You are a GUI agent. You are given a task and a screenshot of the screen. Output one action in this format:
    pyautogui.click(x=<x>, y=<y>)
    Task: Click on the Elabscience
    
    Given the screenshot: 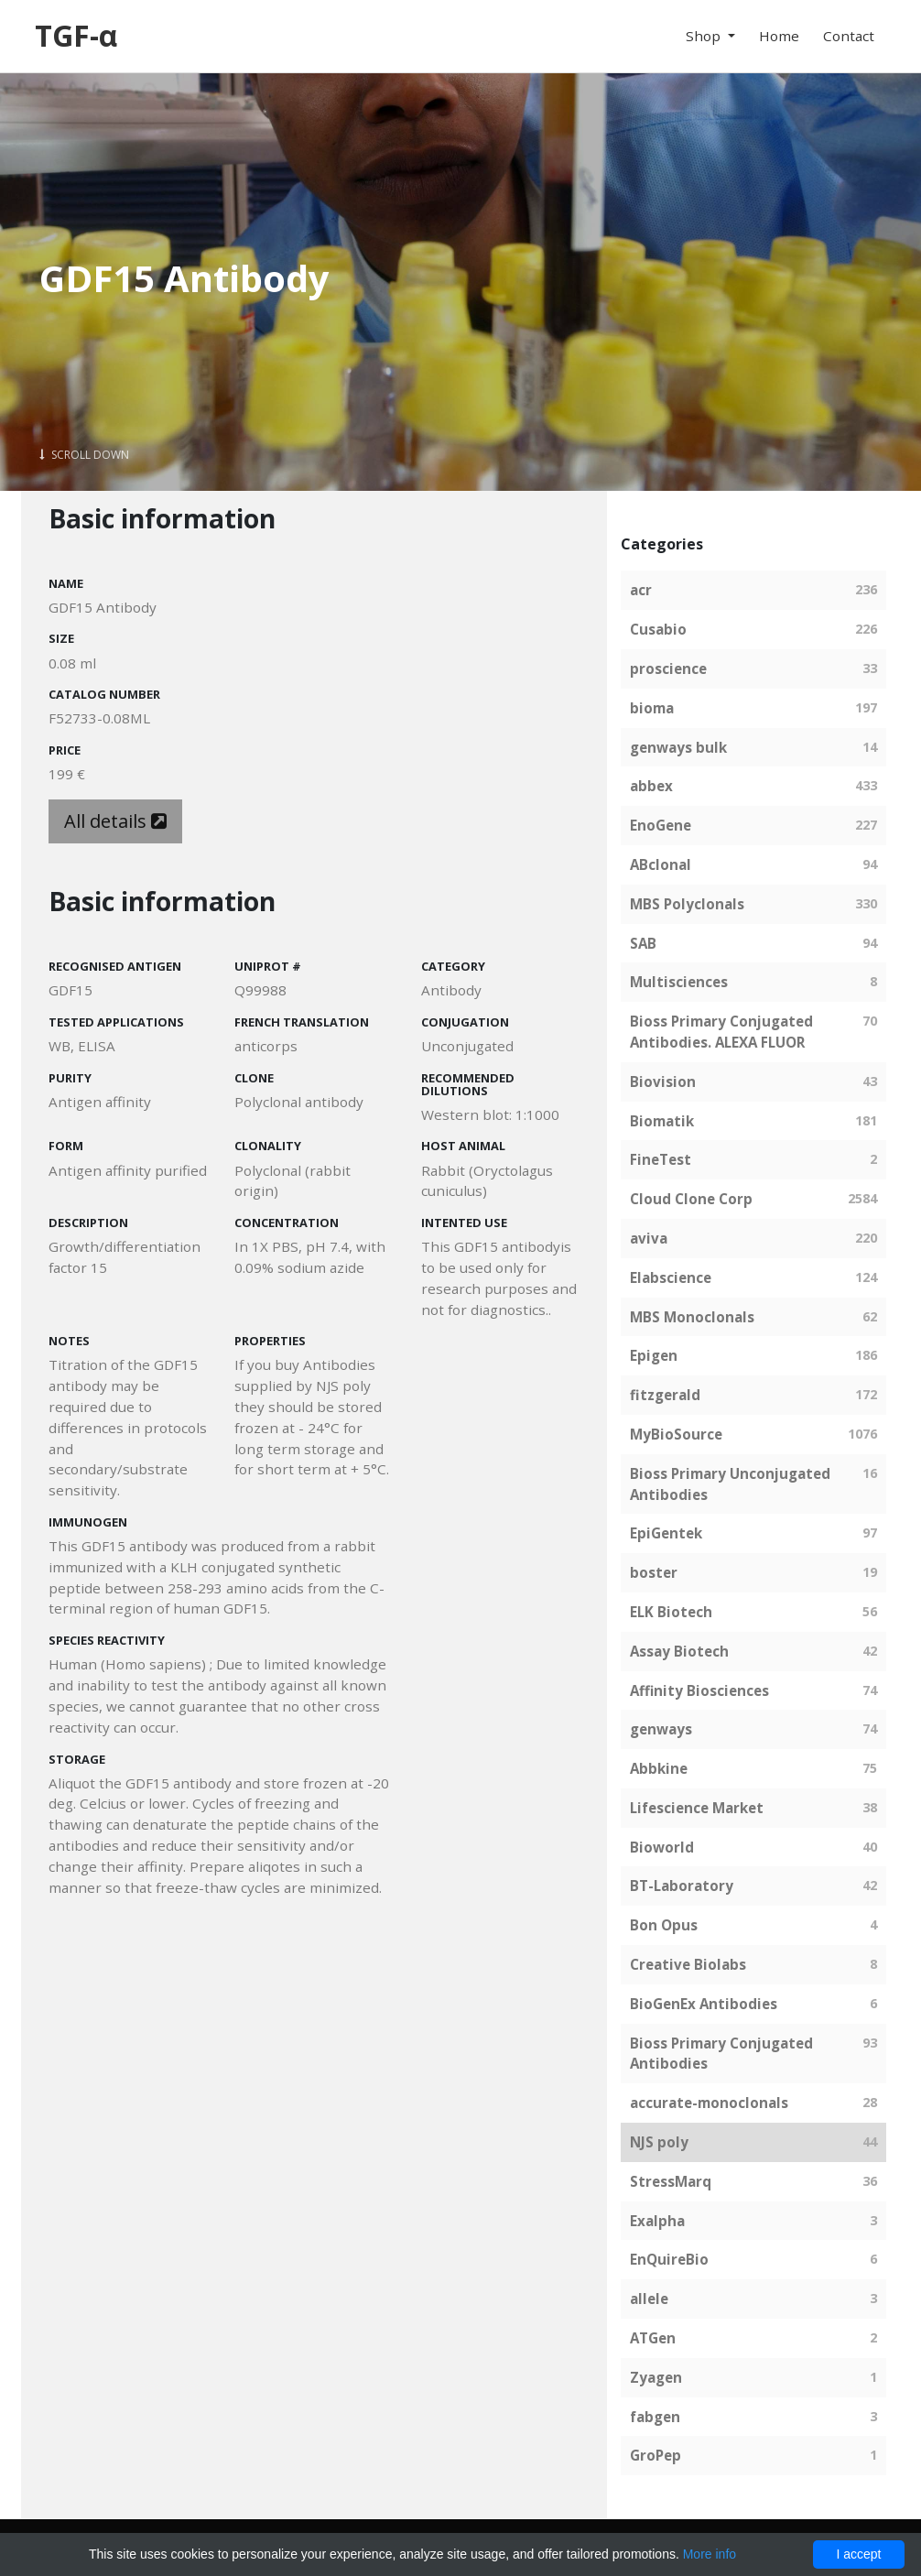 What is the action you would take?
    pyautogui.click(x=670, y=1277)
    